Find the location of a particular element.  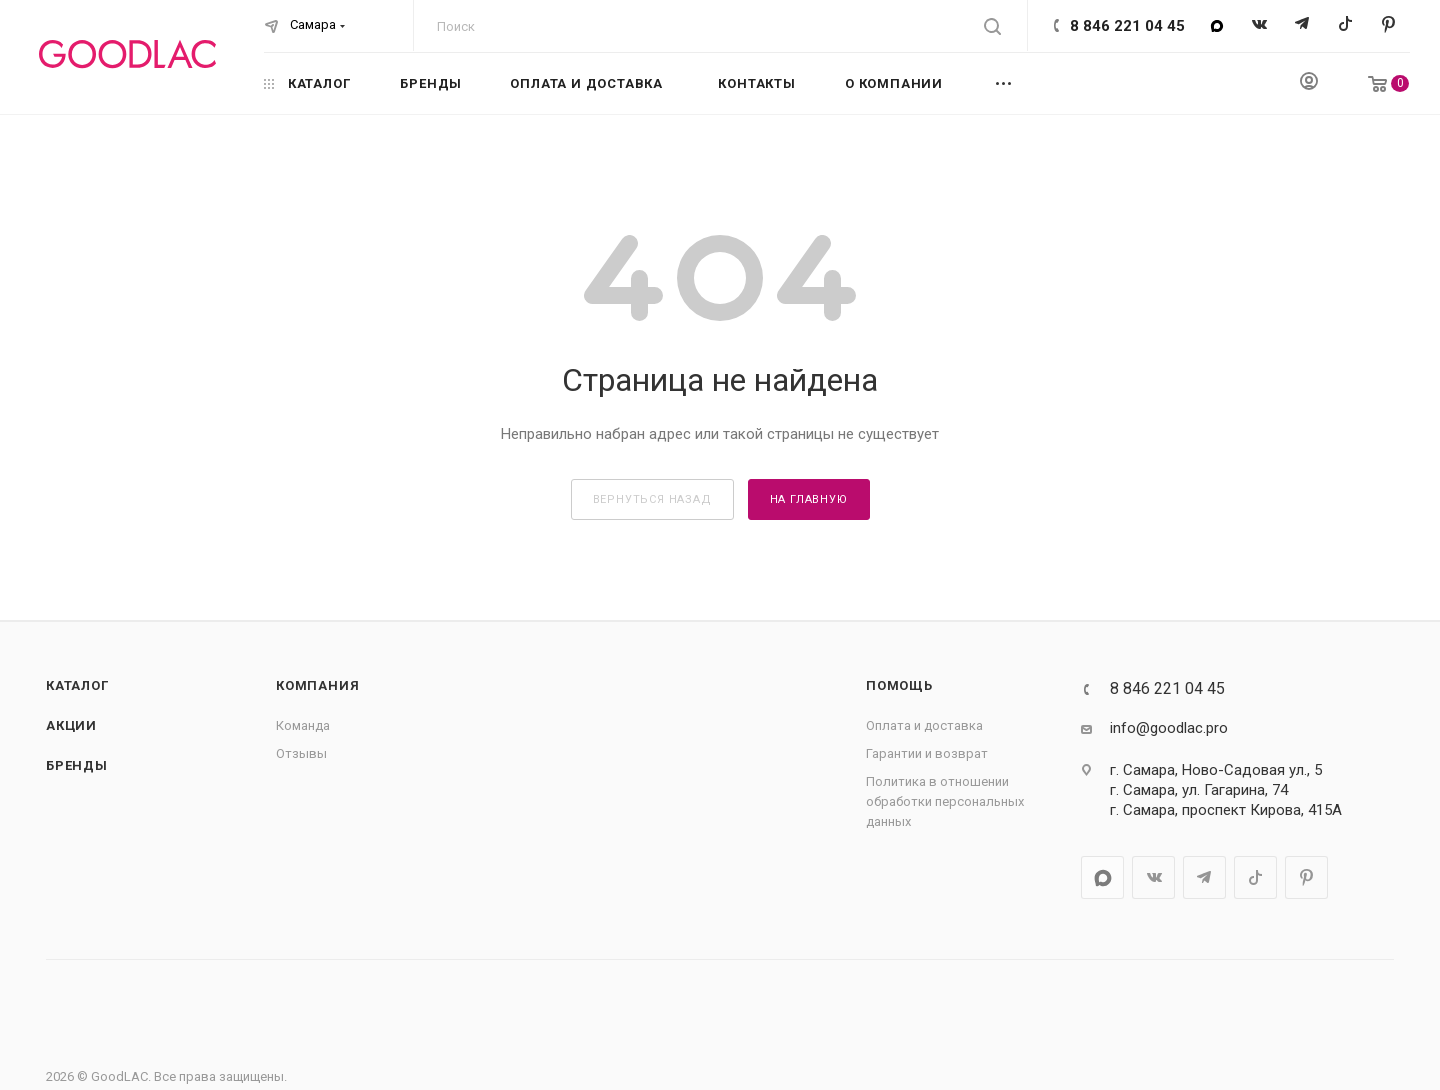

Каталог is located at coordinates (77, 685).